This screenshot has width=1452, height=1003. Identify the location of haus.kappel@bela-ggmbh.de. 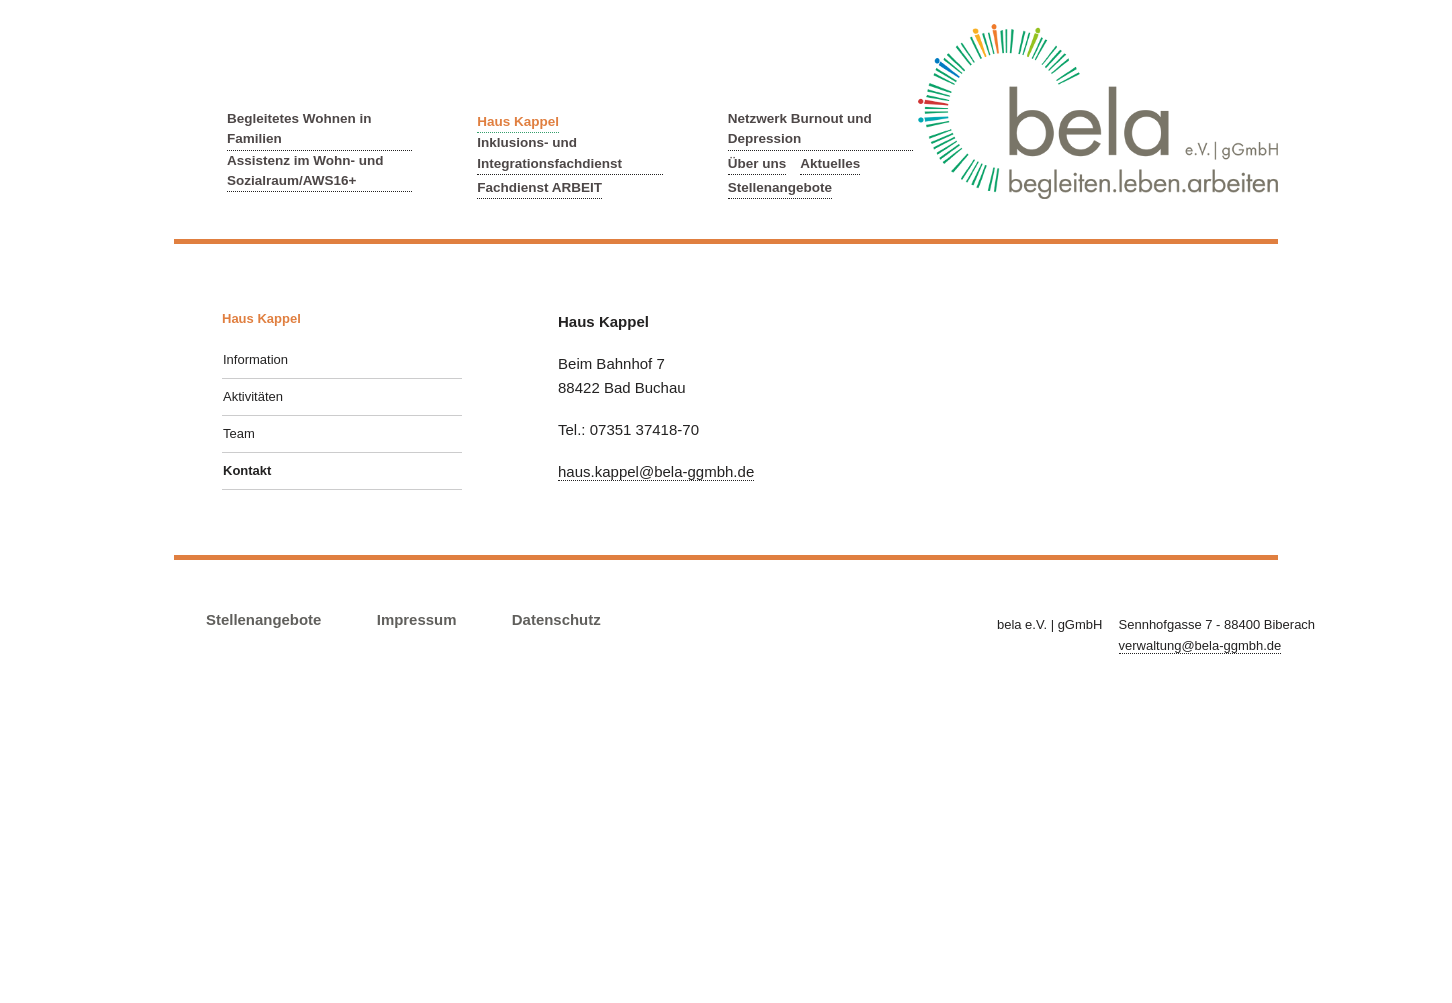
(656, 471).